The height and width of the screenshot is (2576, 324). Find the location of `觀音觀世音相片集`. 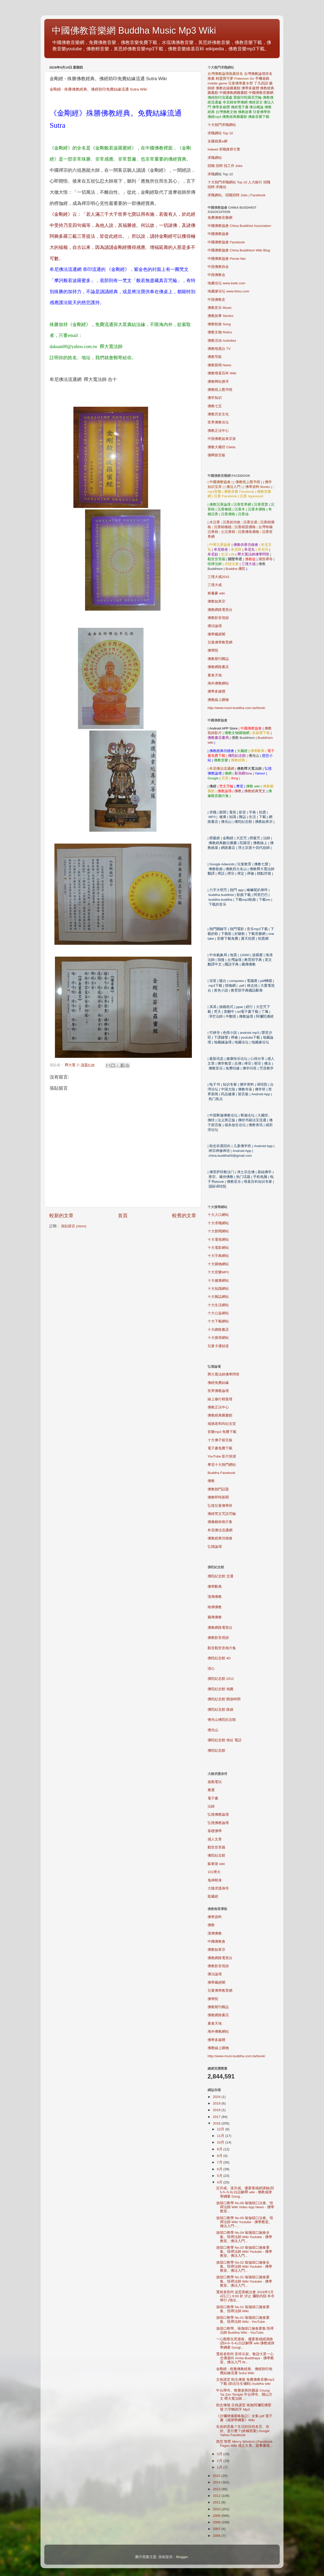

觀音觀世音相片集 is located at coordinates (222, 1648).